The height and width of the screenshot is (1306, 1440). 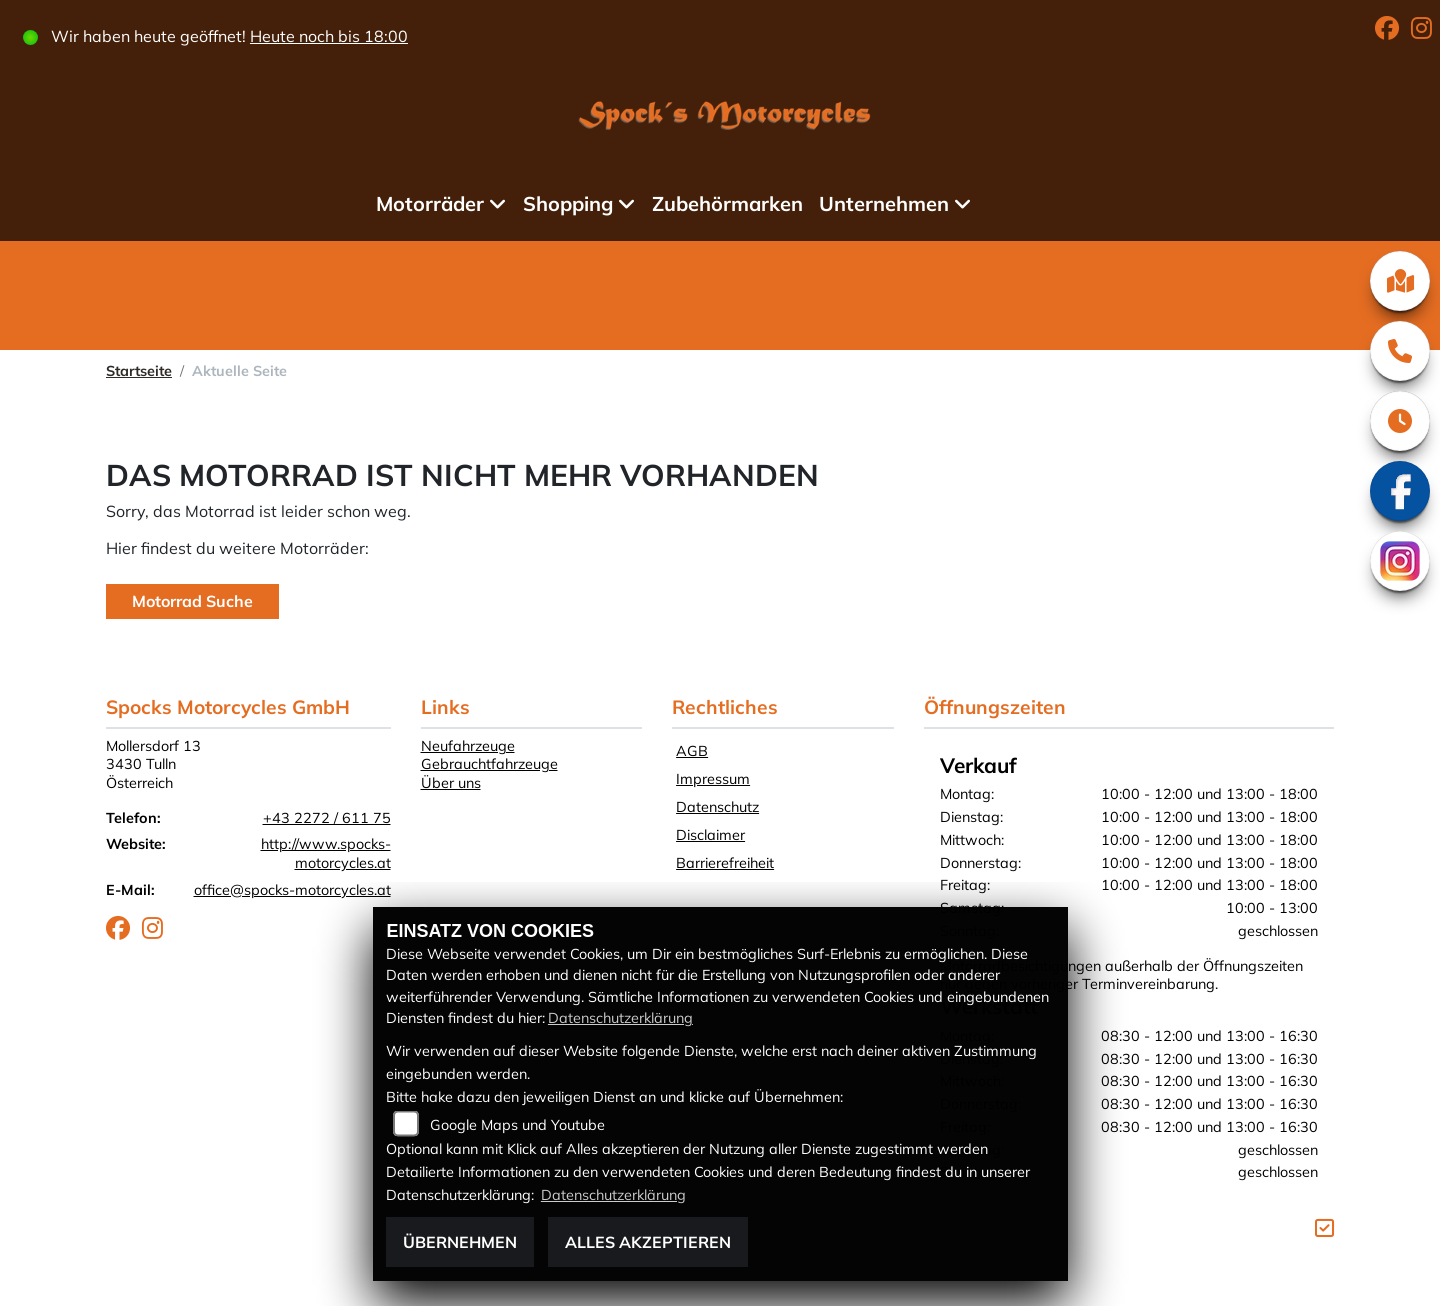 What do you see at coordinates (568, 203) in the screenshot?
I see `Shopping` at bounding box center [568, 203].